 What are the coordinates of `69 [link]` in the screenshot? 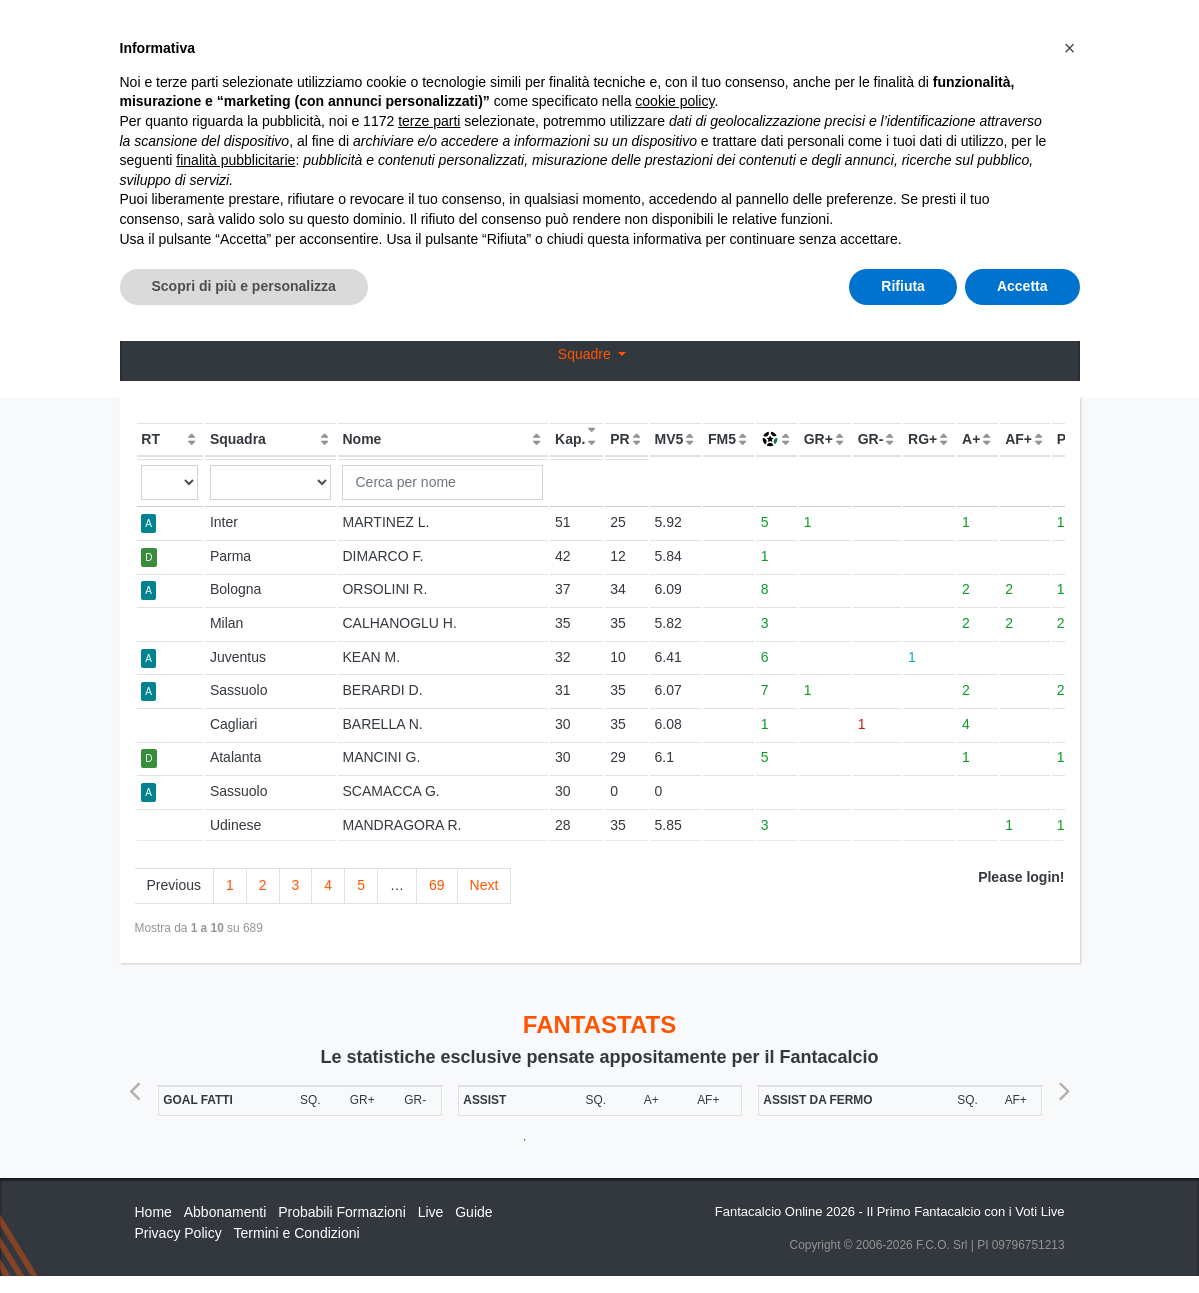 It's located at (437, 885).